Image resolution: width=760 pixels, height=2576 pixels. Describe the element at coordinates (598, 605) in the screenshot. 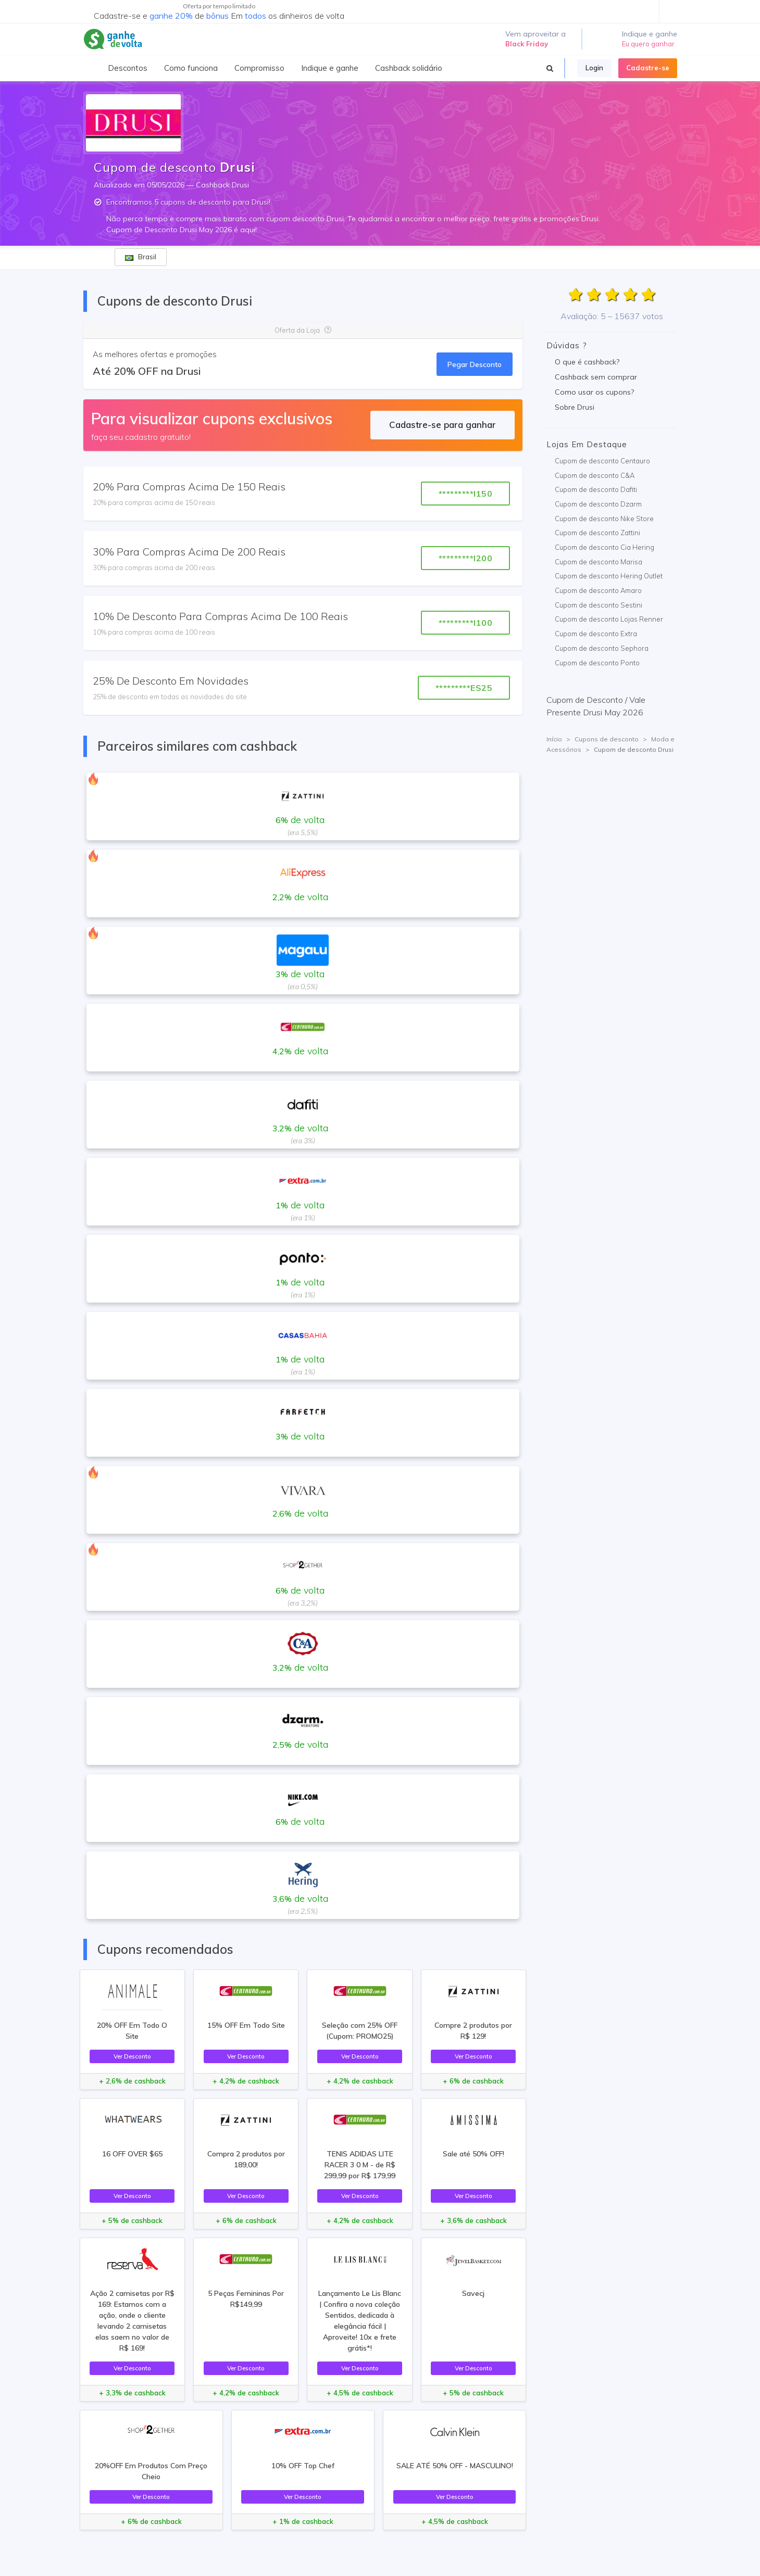

I see `Cupom de desconto Sestini` at that location.